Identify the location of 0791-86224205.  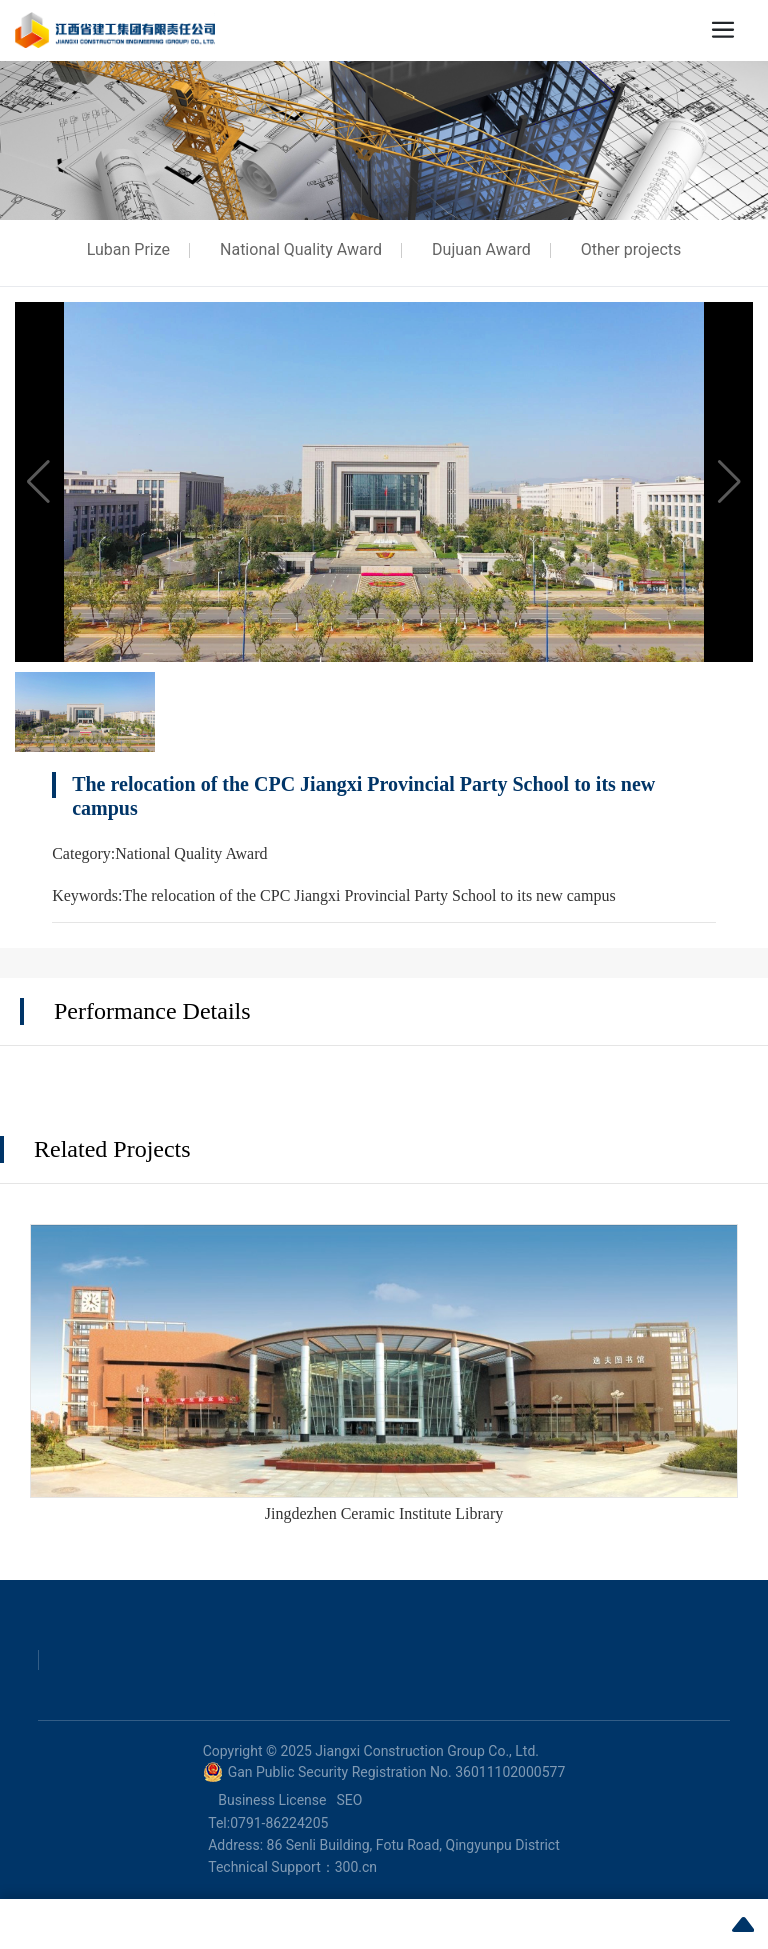
(279, 1823).